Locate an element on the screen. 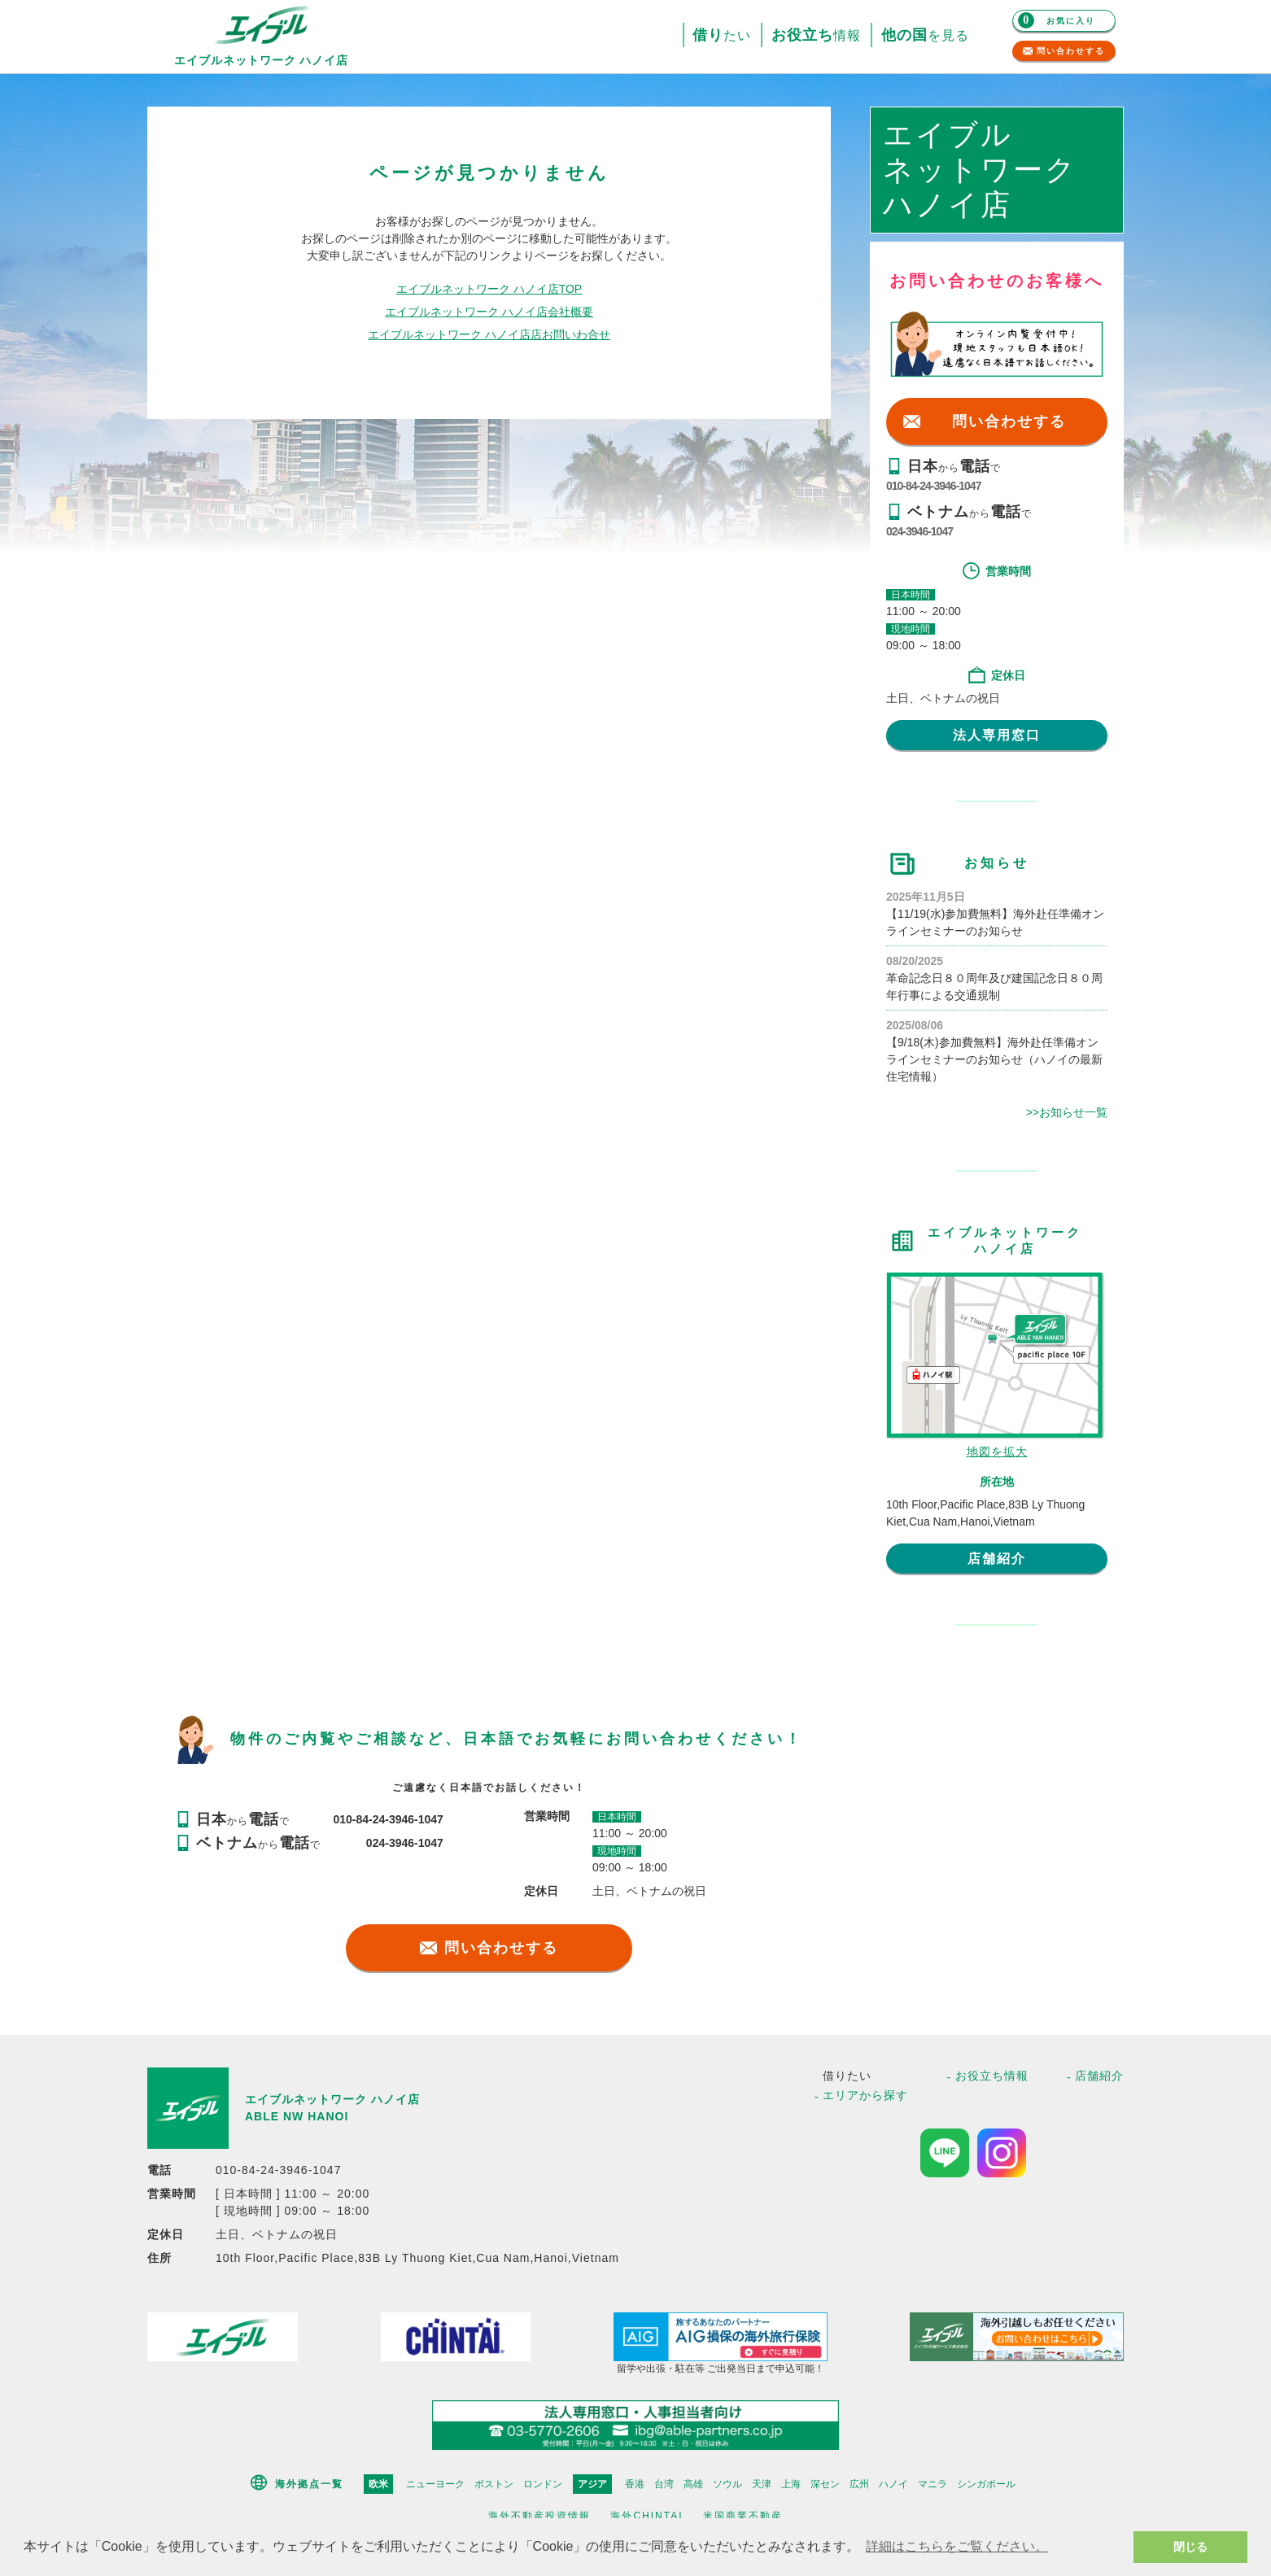 This screenshot has width=1271, height=2576. ABLE NW HANOI is located at coordinates (296, 2116).